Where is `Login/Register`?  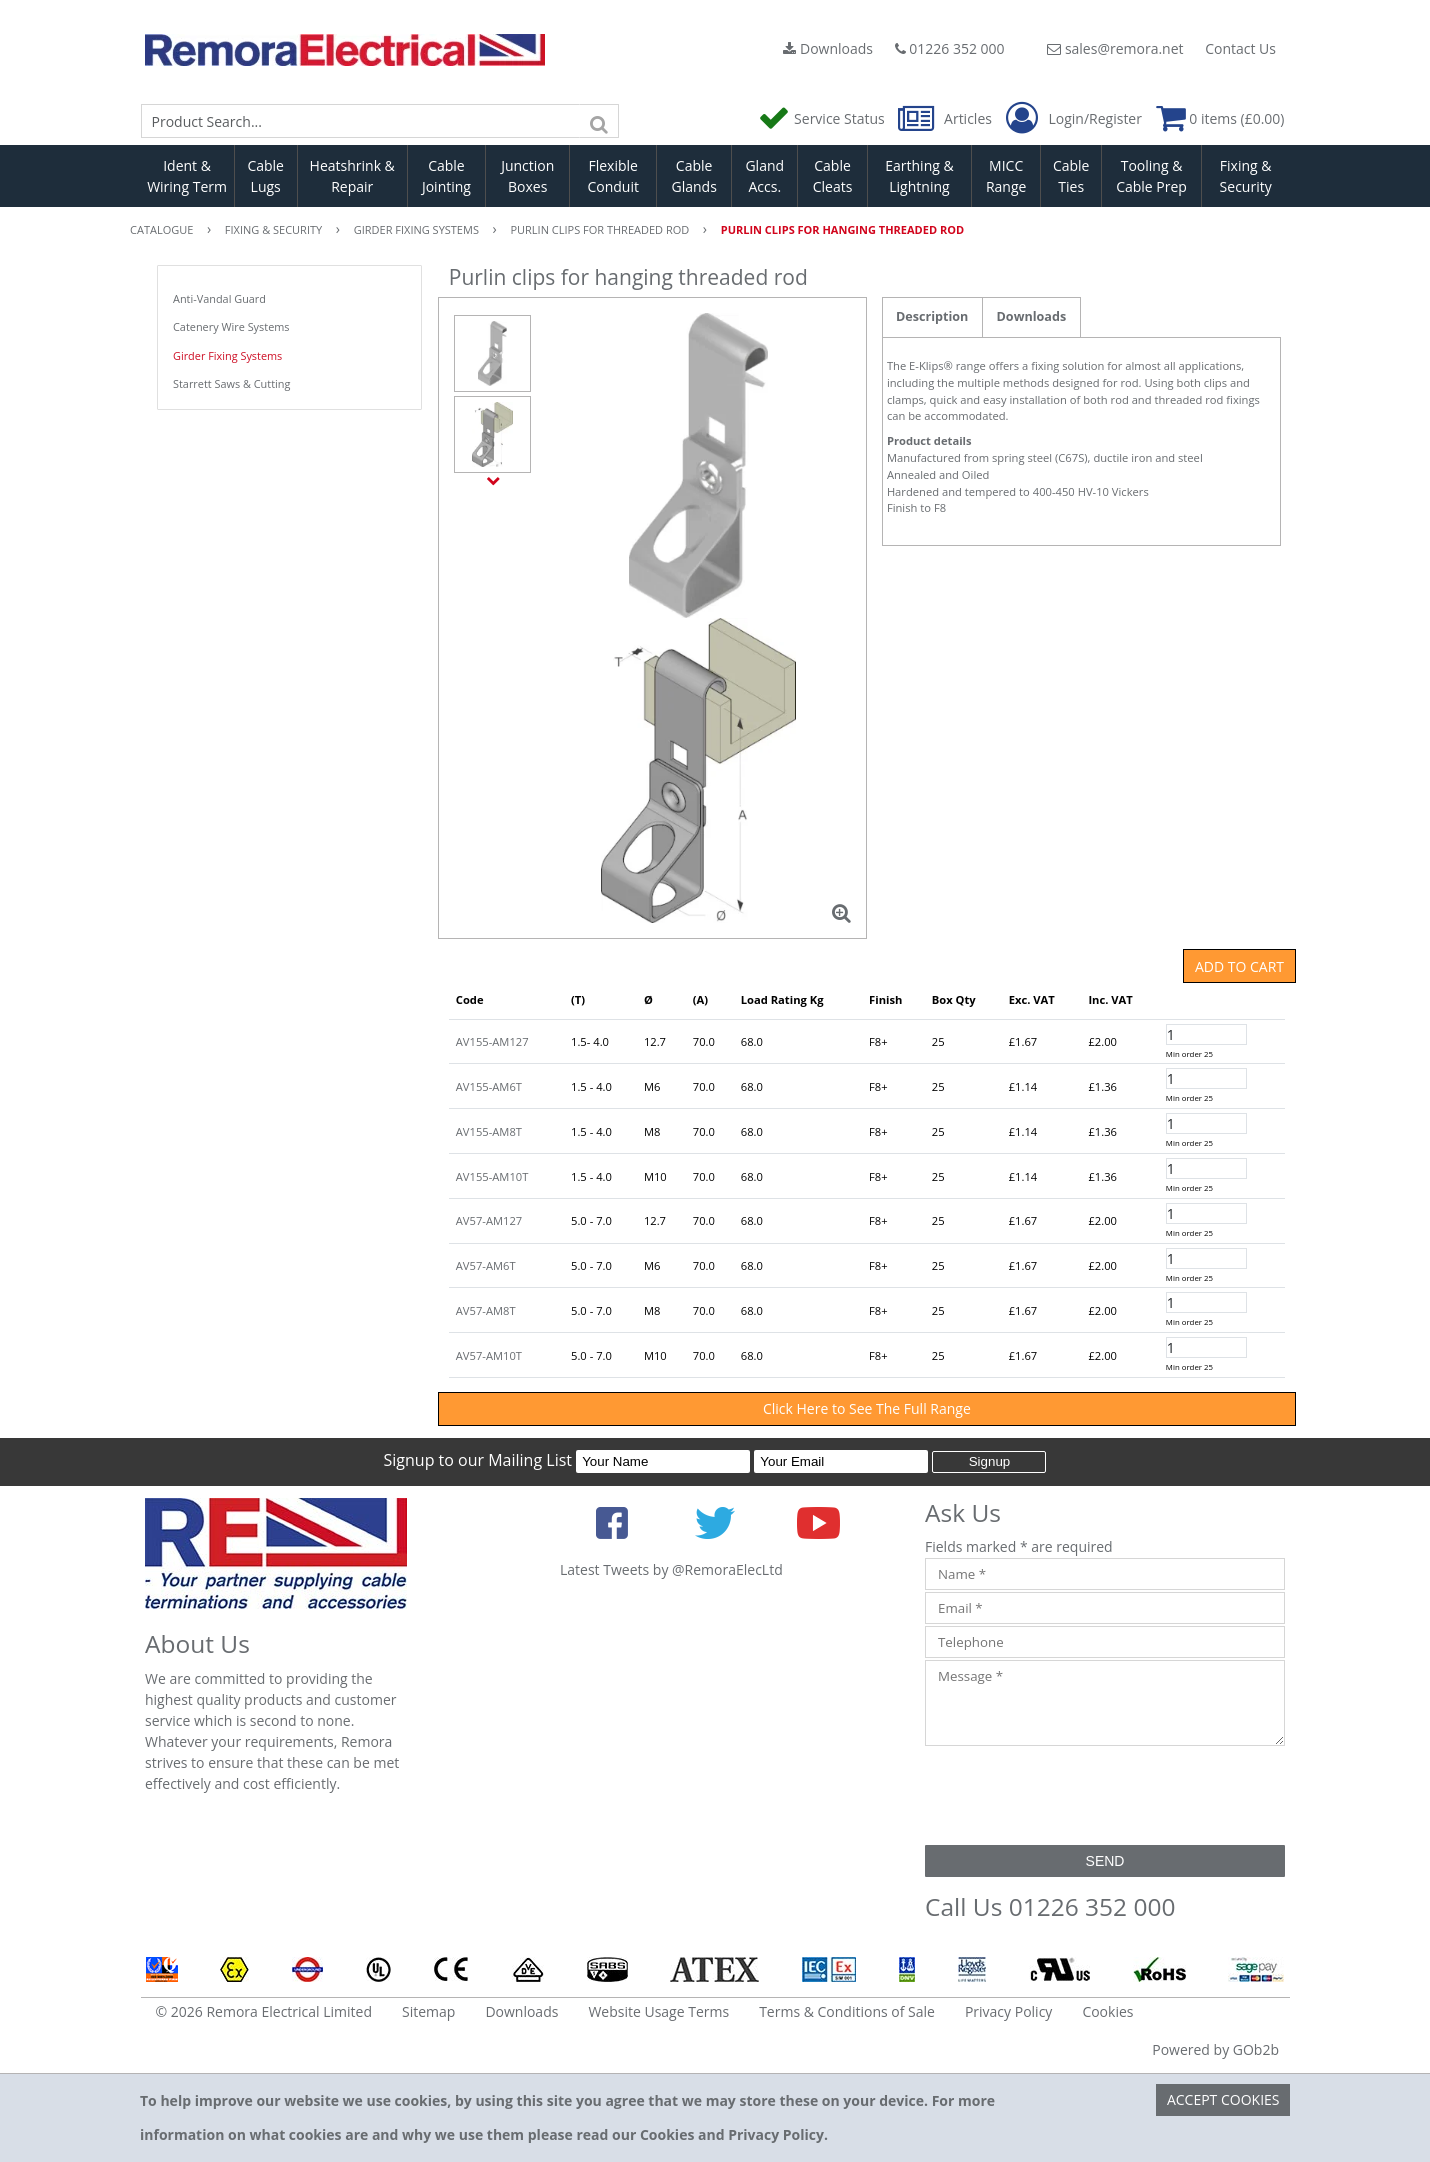 Login/Register is located at coordinates (1074, 119).